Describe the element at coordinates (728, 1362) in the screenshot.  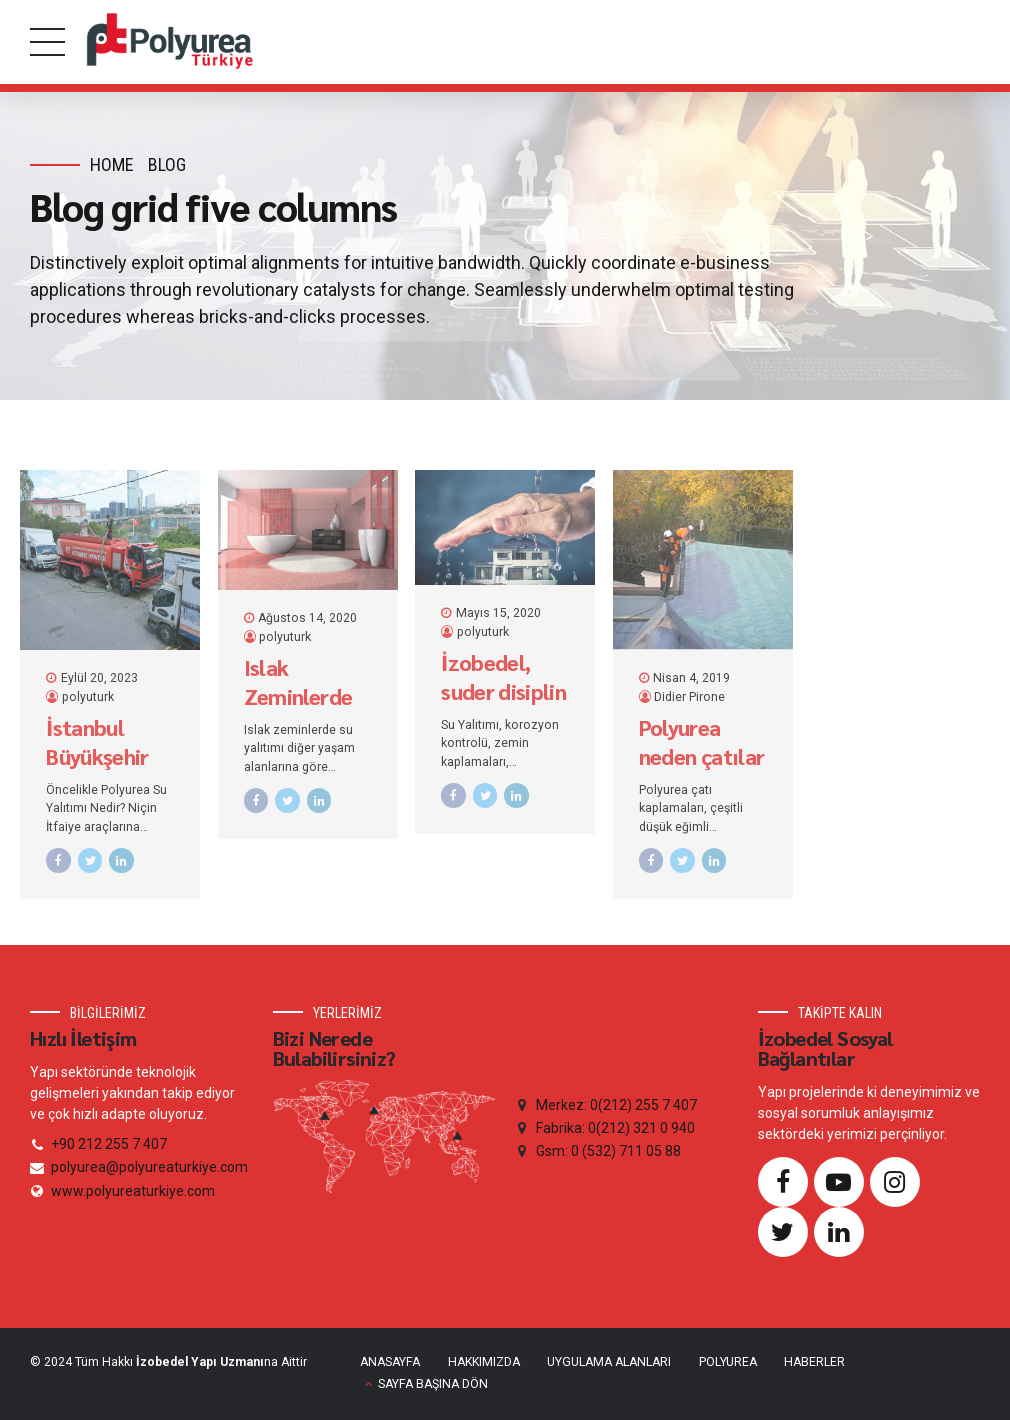
I see `POLYUREA` at that location.